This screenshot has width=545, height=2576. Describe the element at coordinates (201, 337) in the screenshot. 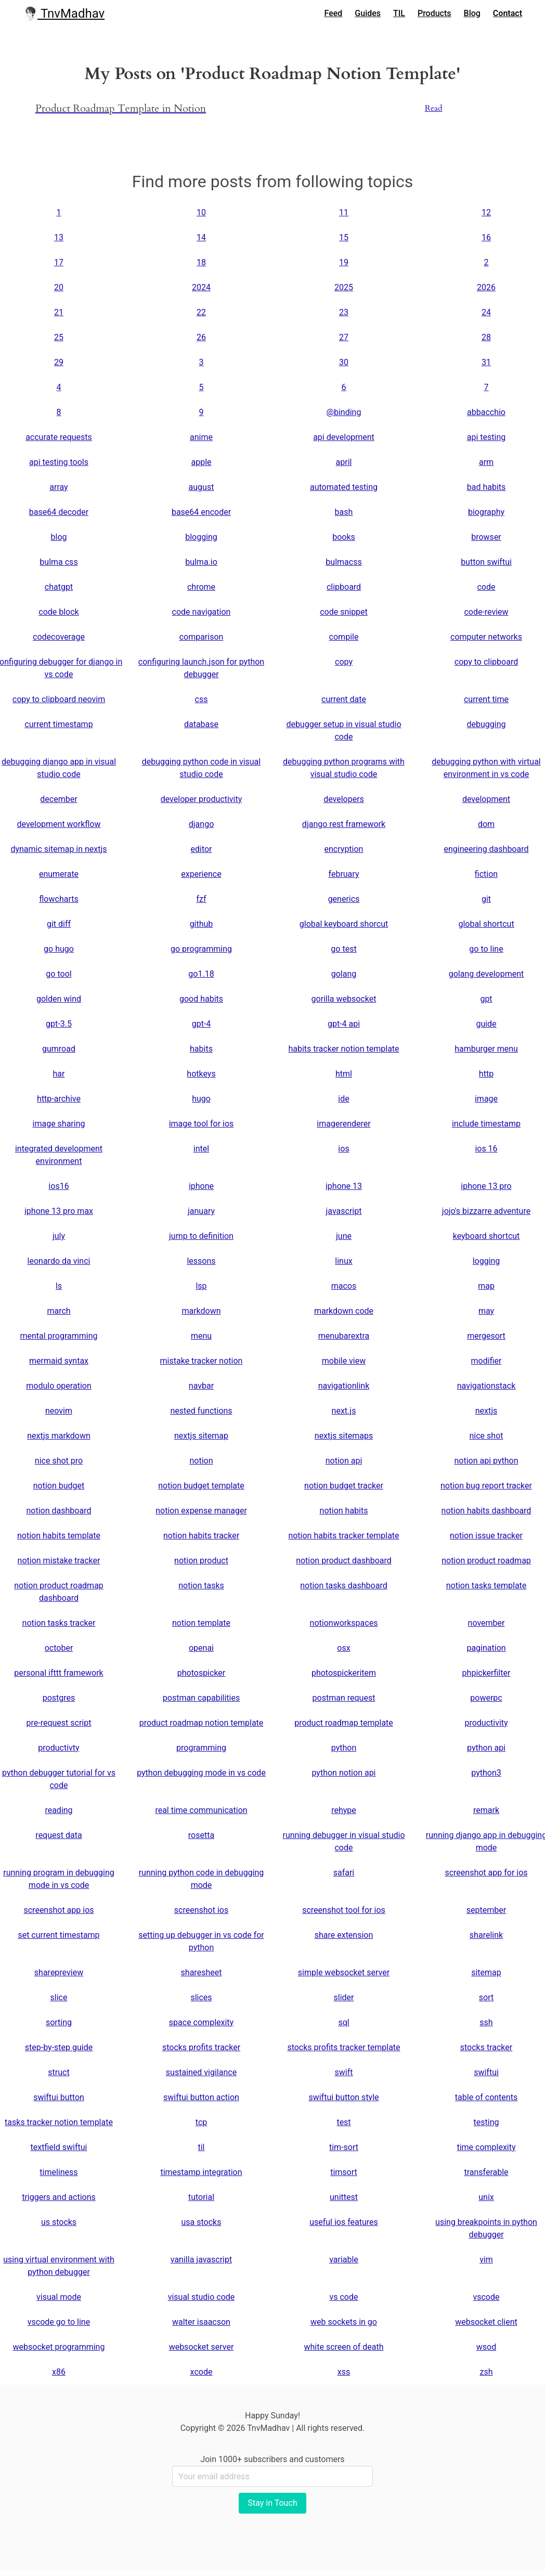

I see `26` at that location.